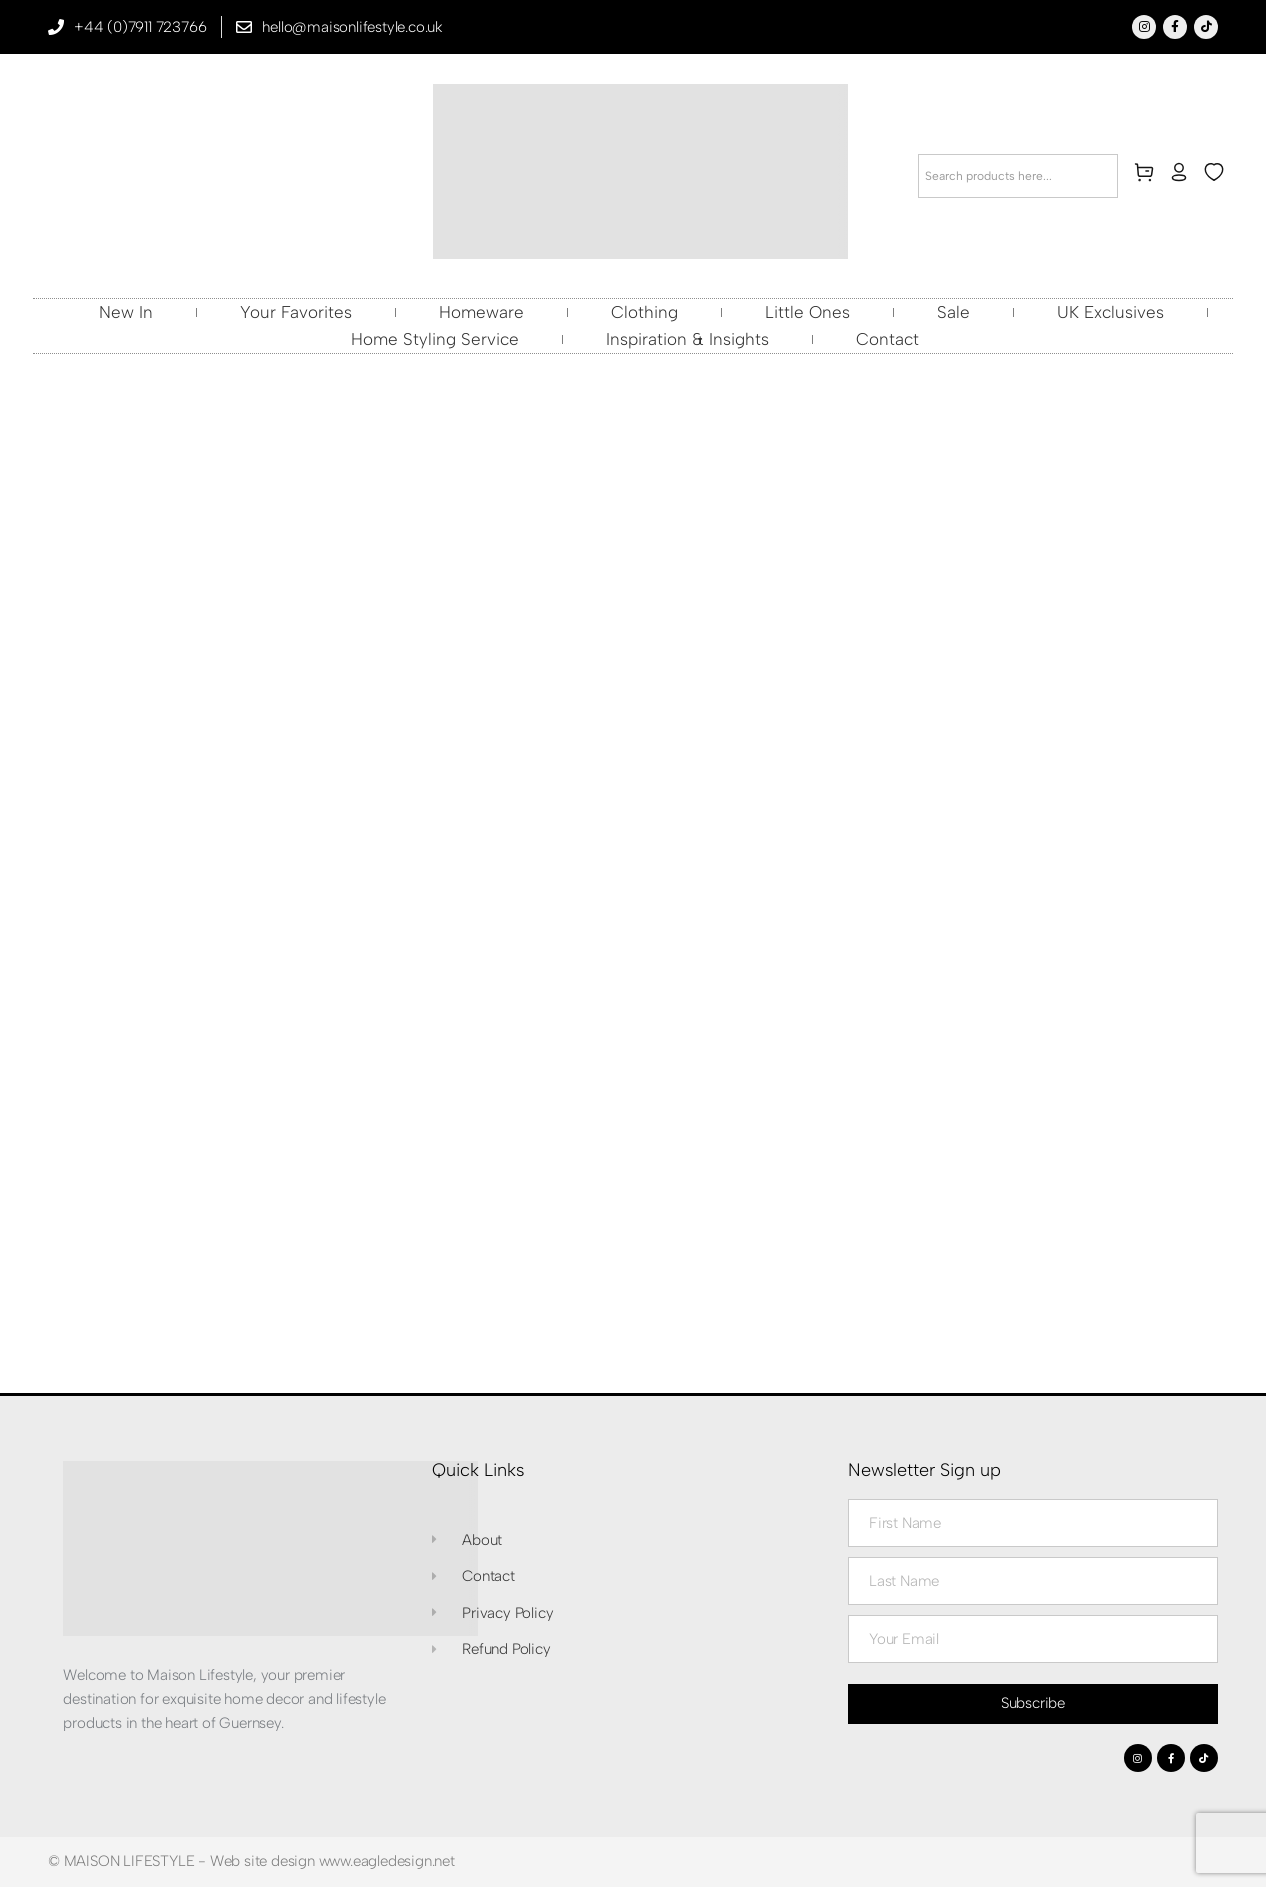 The image size is (1266, 1887). Describe the element at coordinates (807, 312) in the screenshot. I see `Little Ones` at that location.